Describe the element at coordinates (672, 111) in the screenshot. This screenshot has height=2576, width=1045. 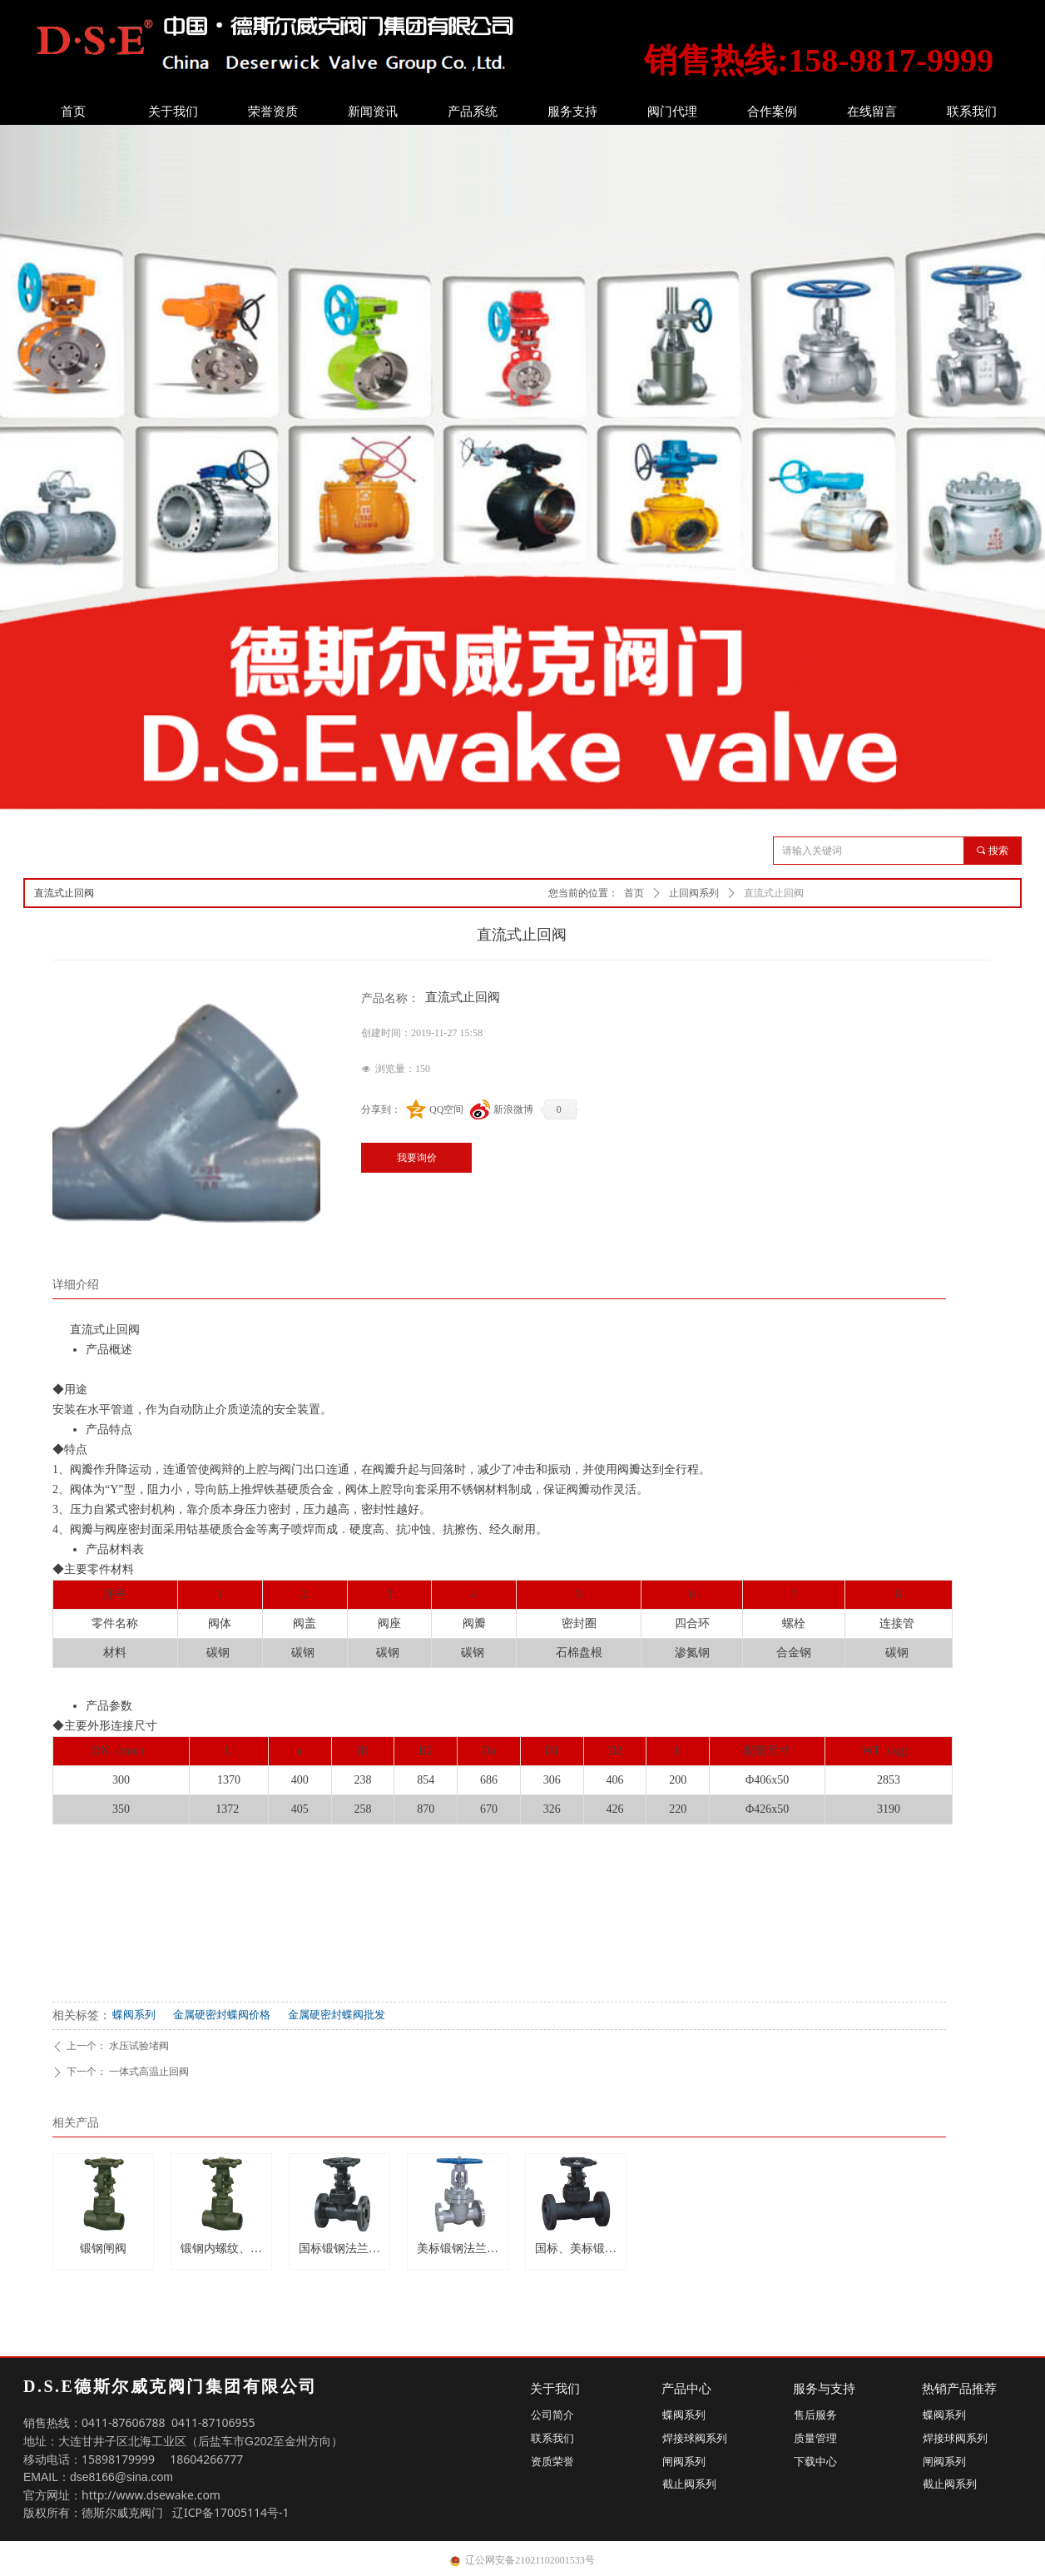
I see `阀门代理` at that location.